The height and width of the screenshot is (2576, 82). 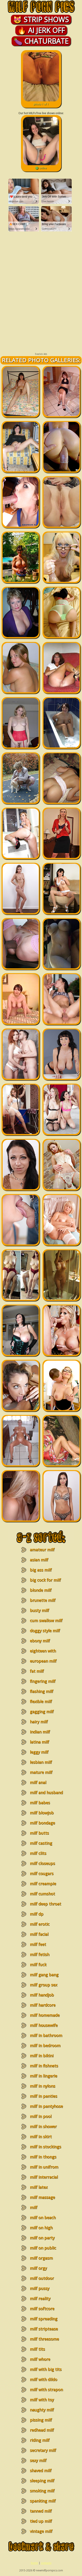 What do you see at coordinates (46, 2035) in the screenshot?
I see `milf in bathroom` at bounding box center [46, 2035].